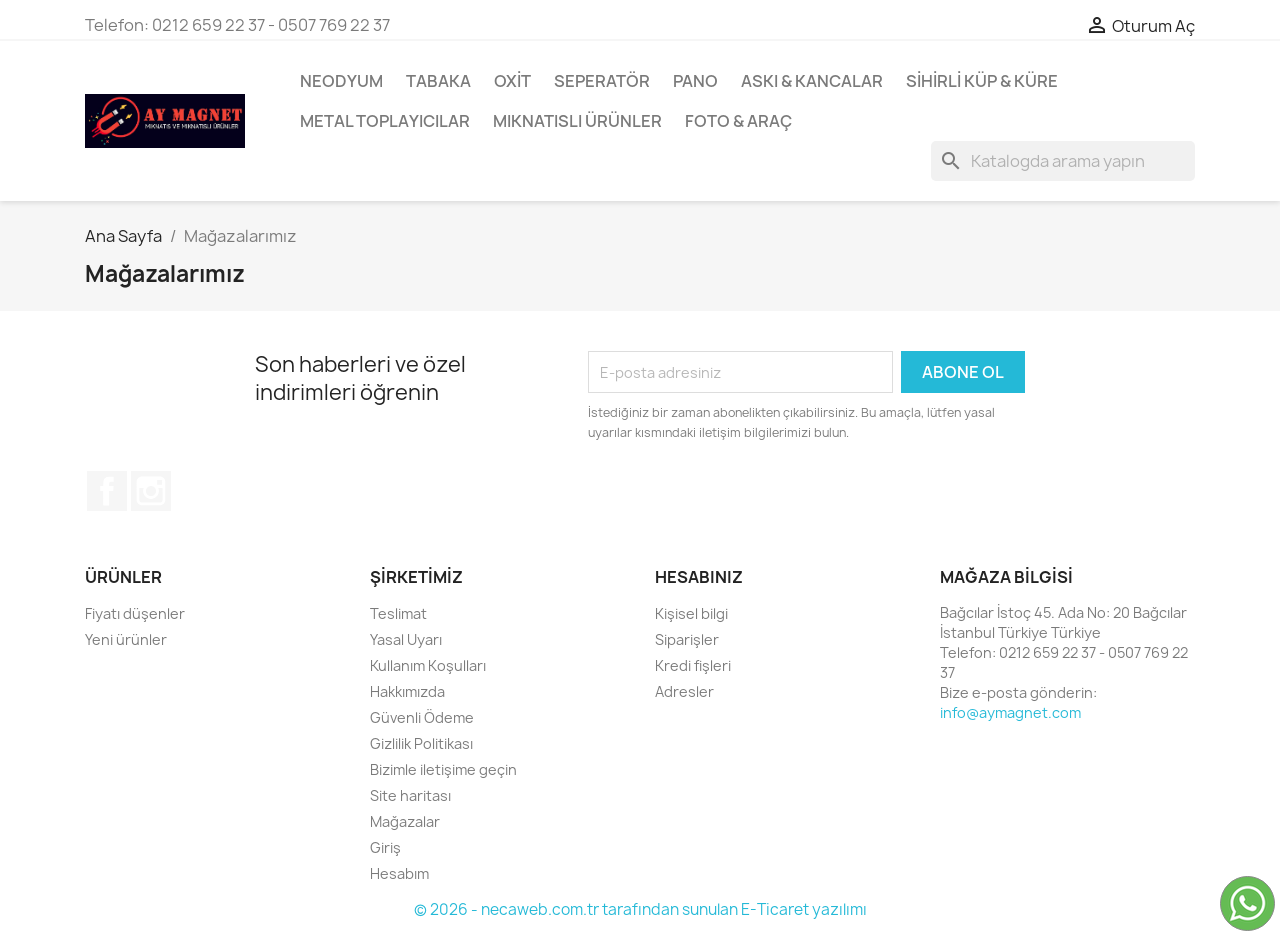 Image resolution: width=1280 pixels, height=936 pixels. Describe the element at coordinates (406, 639) in the screenshot. I see `Yasal Uyarı` at that location.